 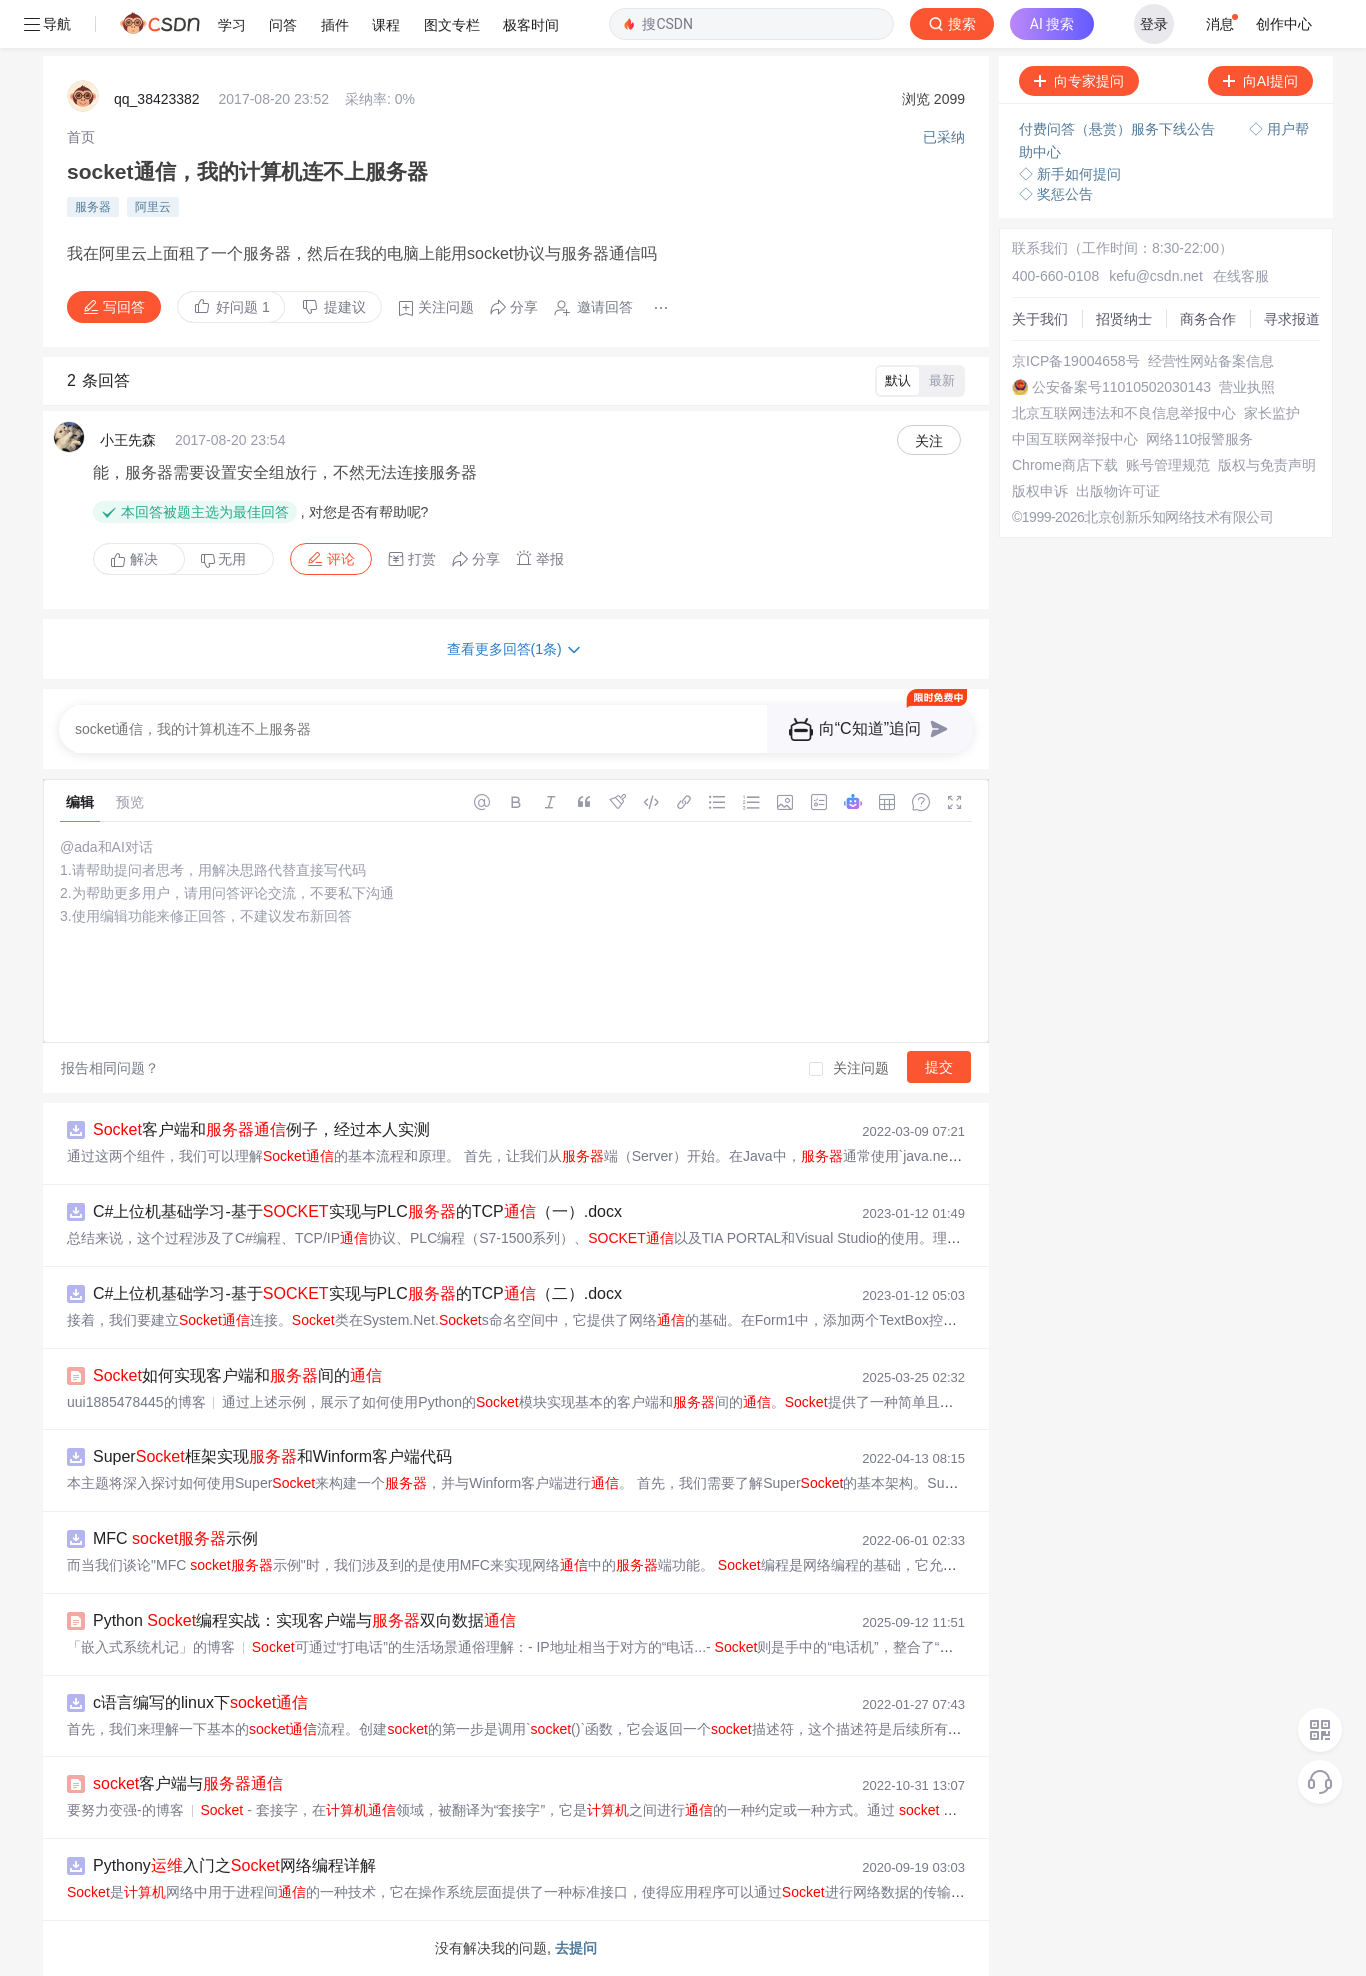 I want to click on 登录, so click(x=1154, y=24).